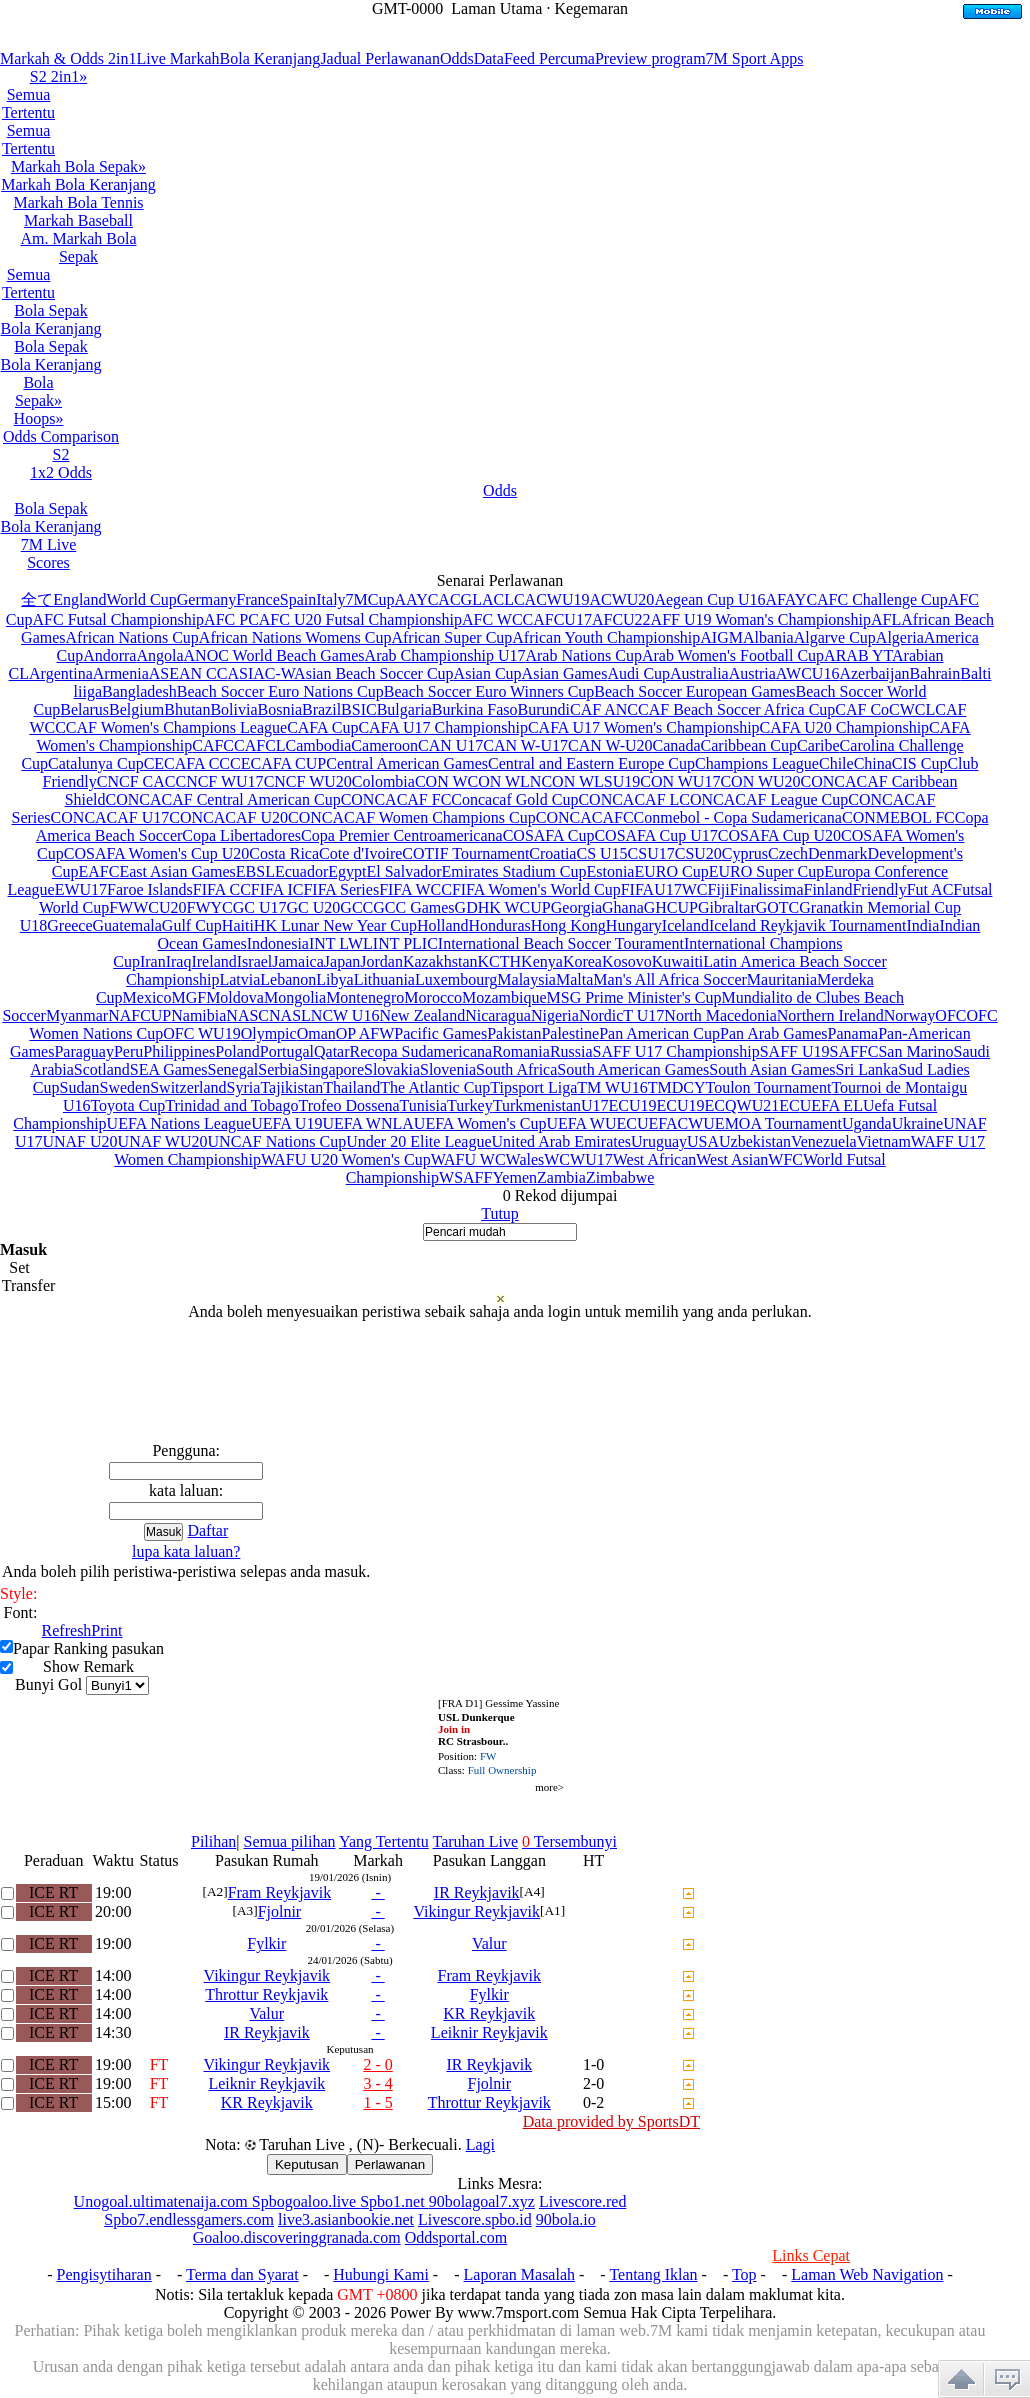 This screenshot has height=2398, width=1030. I want to click on Namibia, so click(198, 1015).